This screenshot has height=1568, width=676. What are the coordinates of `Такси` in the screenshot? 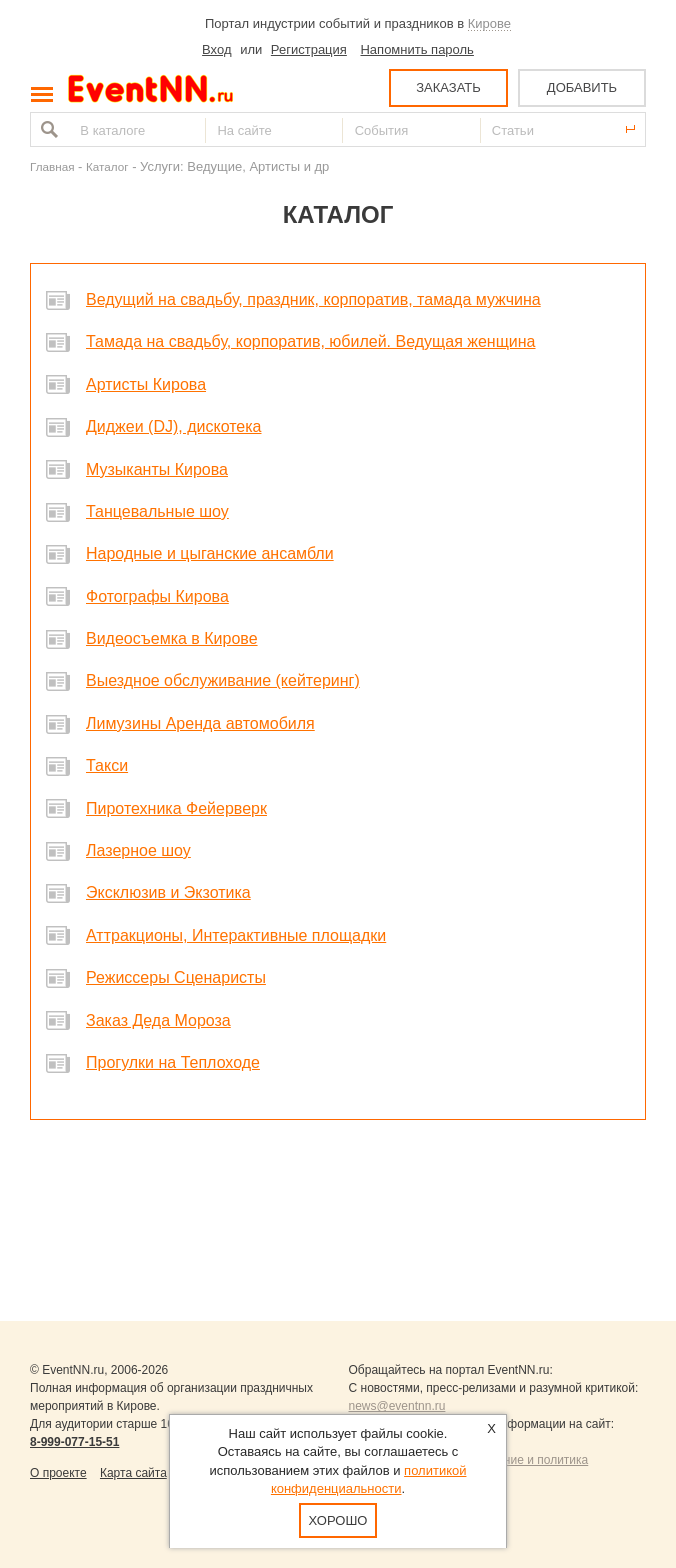 It's located at (107, 765).